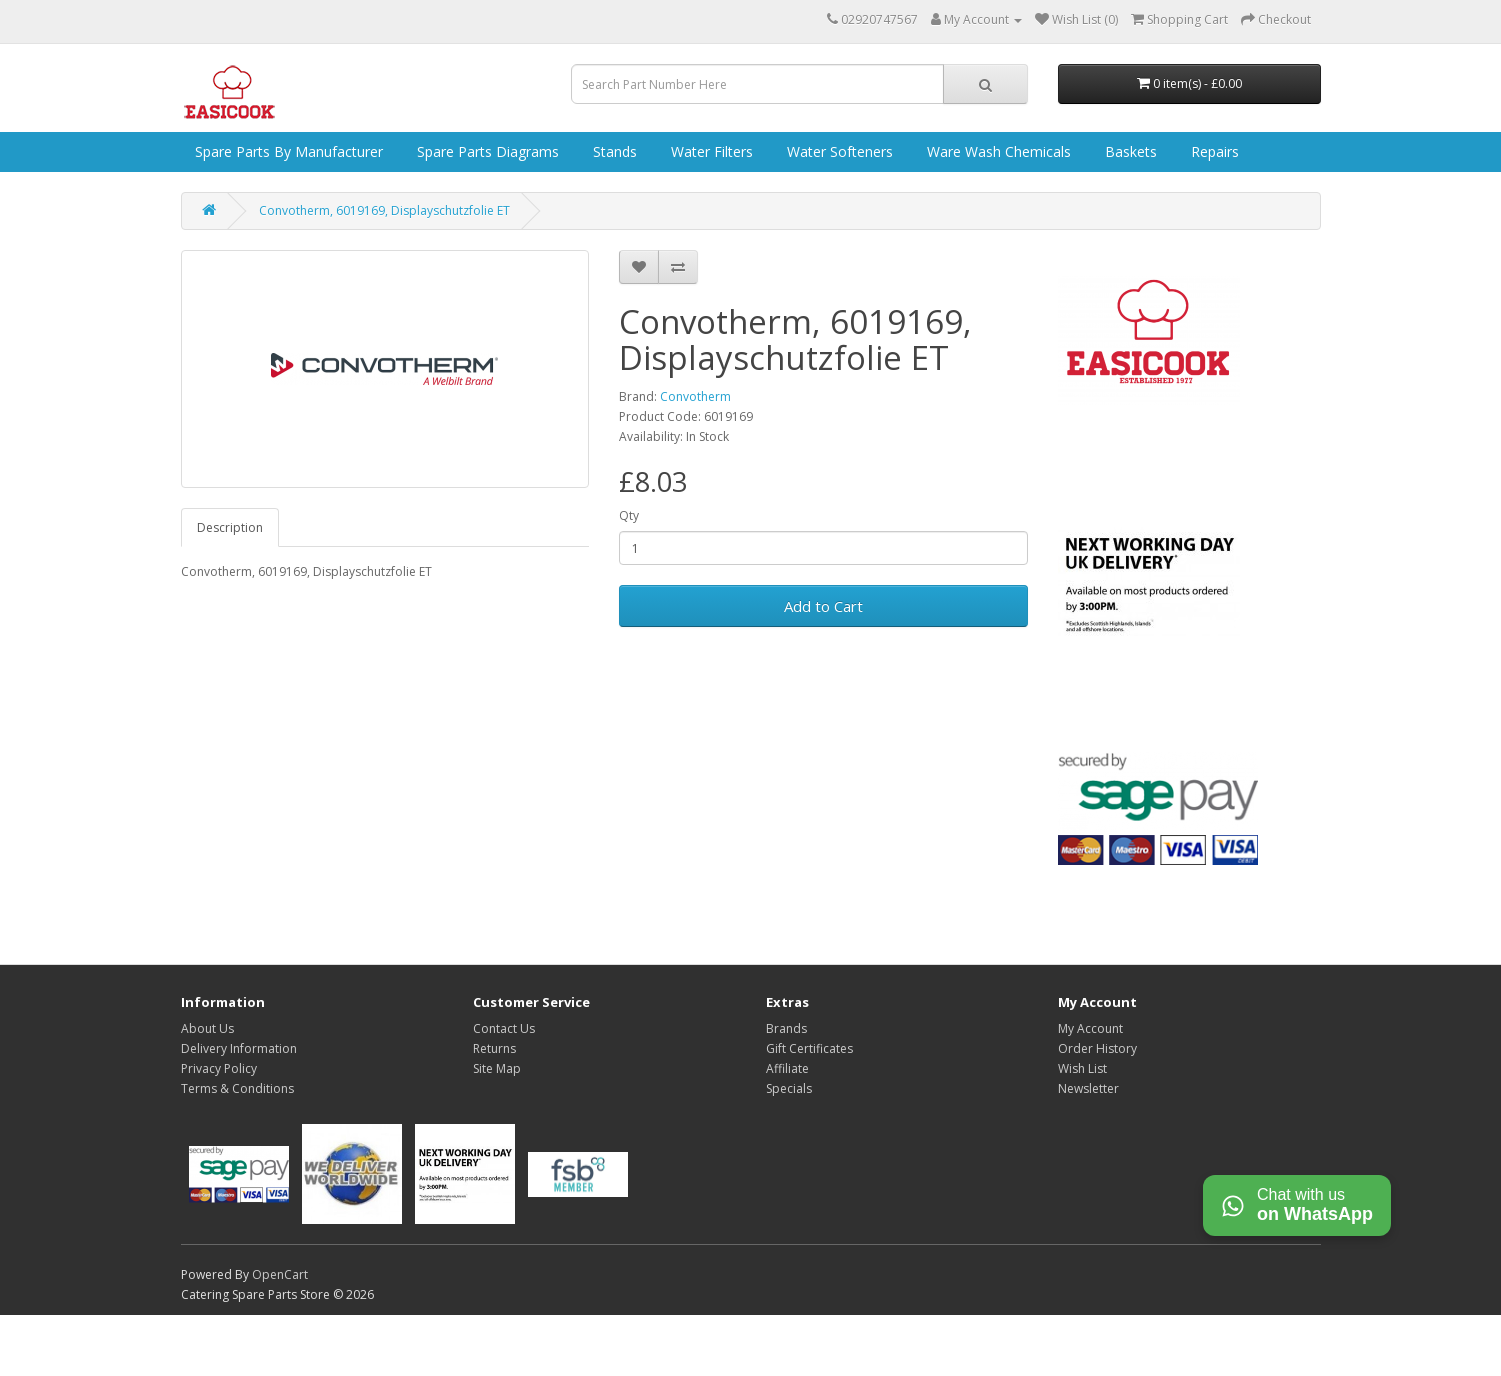 The width and height of the screenshot is (1501, 1376). Describe the element at coordinates (613, 151) in the screenshot. I see `Stands` at that location.